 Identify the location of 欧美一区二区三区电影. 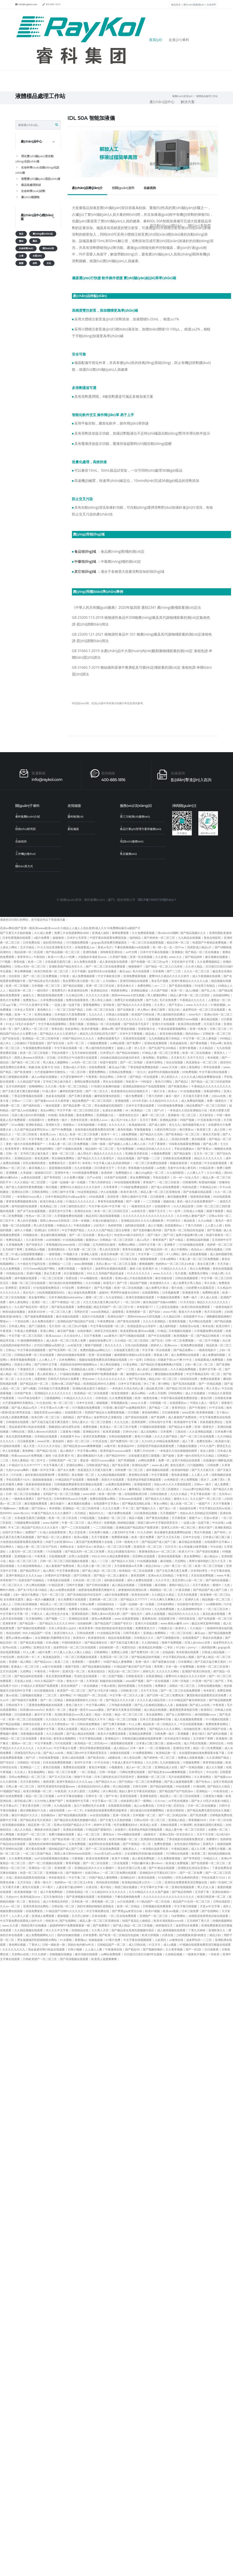
(34, 1053).